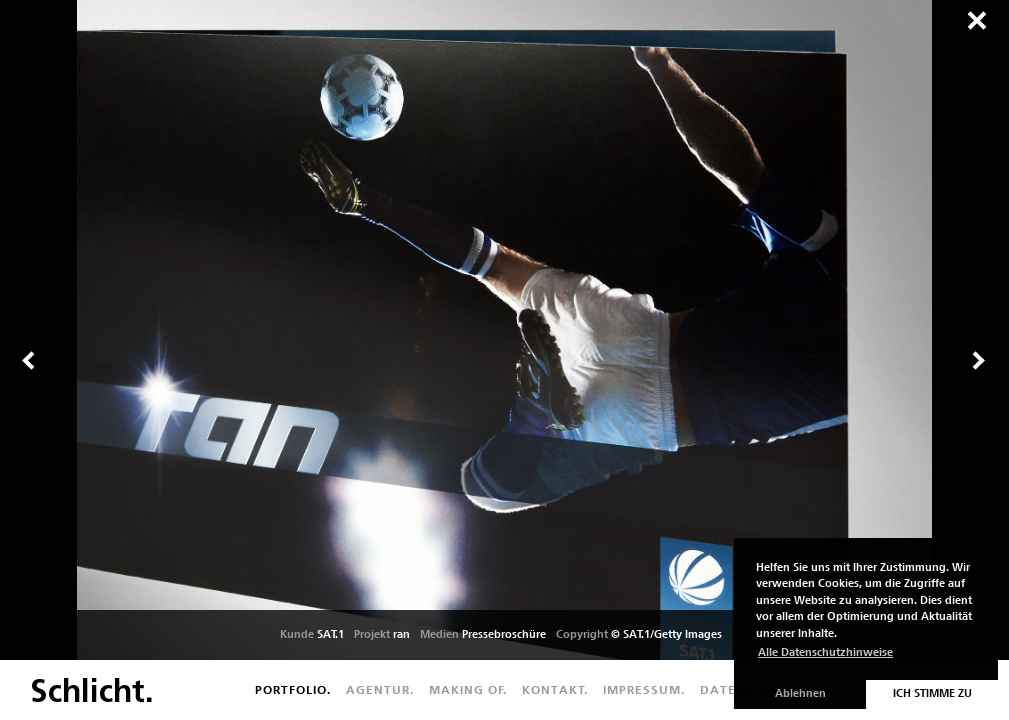 This screenshot has height=720, width=1009. What do you see at coordinates (468, 690) in the screenshot?
I see `Making of.` at bounding box center [468, 690].